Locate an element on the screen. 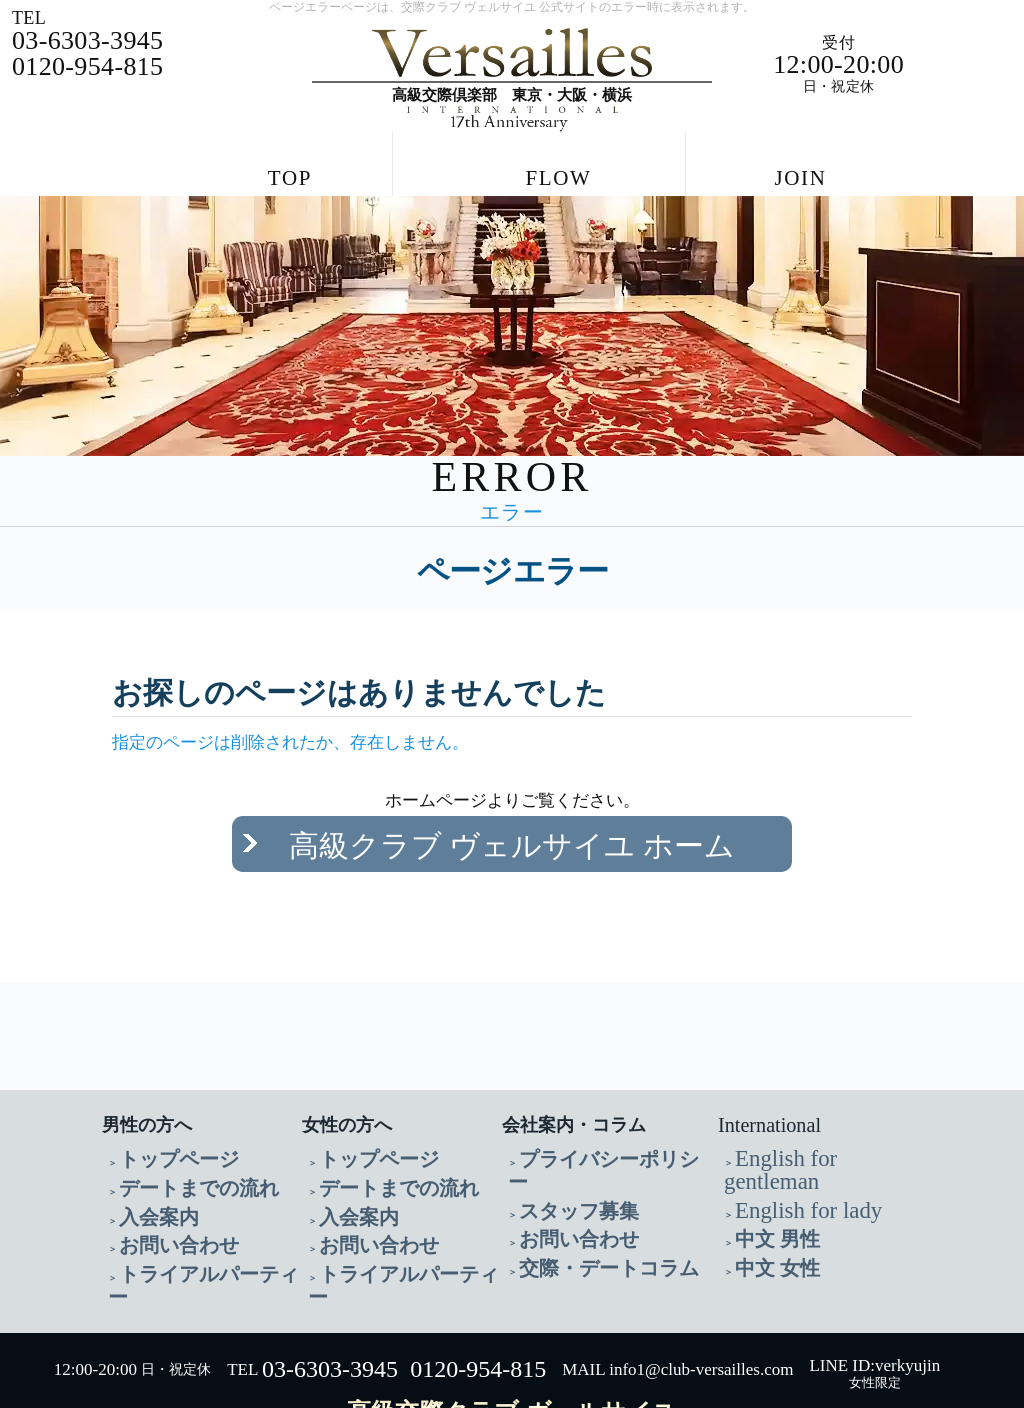  デートまでの流れ is located at coordinates (175, 1139).